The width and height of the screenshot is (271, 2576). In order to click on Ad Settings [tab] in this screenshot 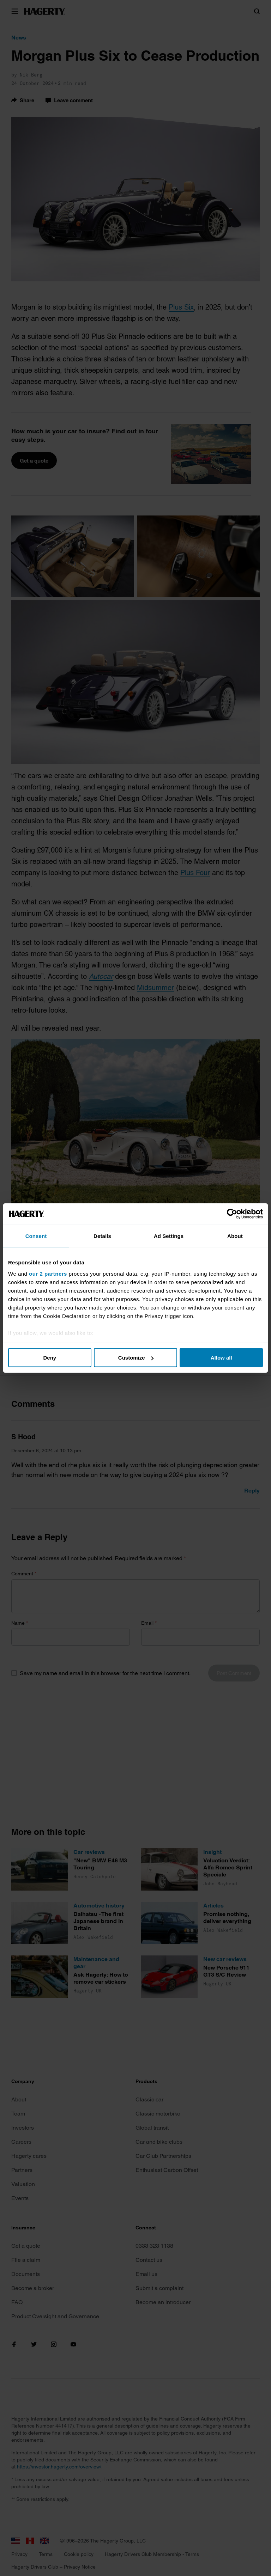, I will do `click(168, 1236)`.